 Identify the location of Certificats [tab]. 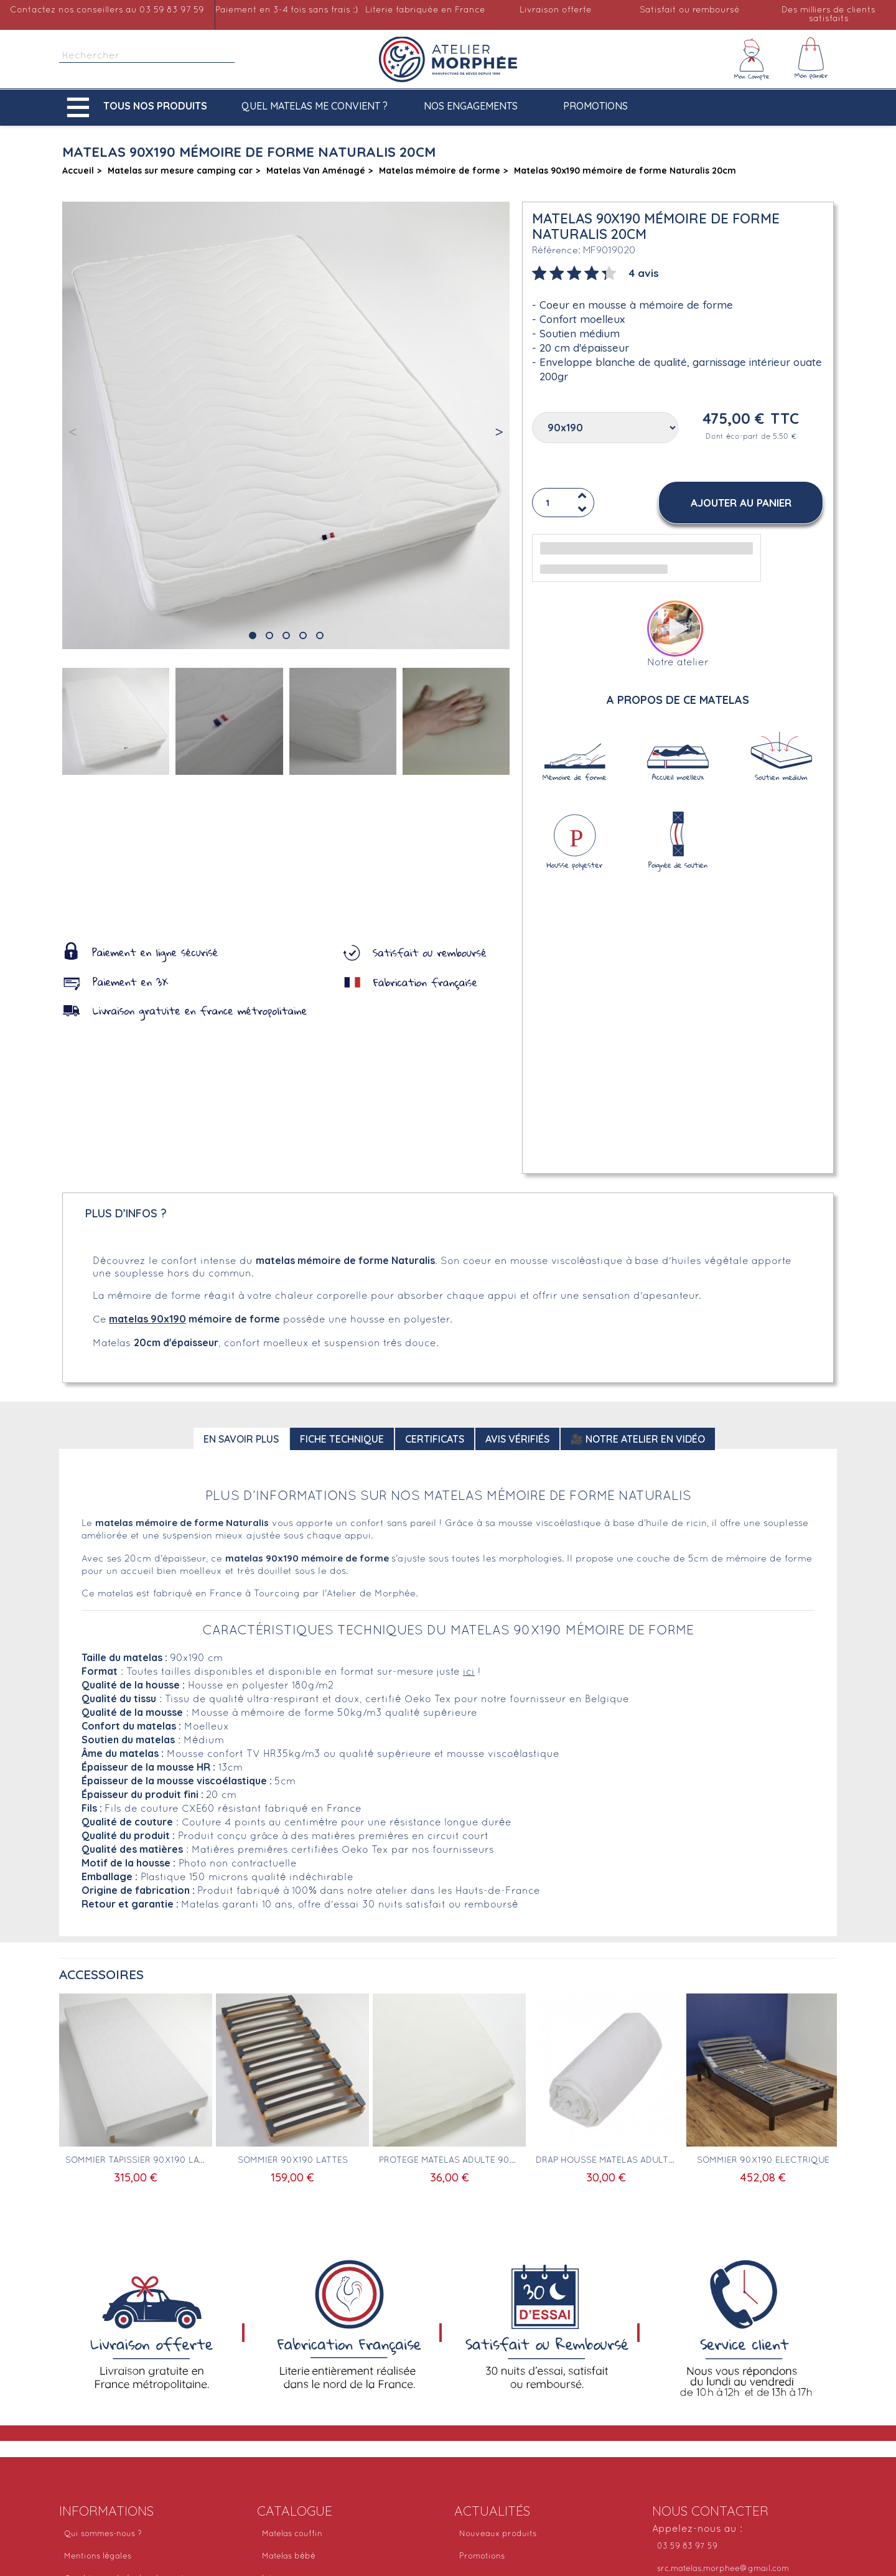
(434, 1439).